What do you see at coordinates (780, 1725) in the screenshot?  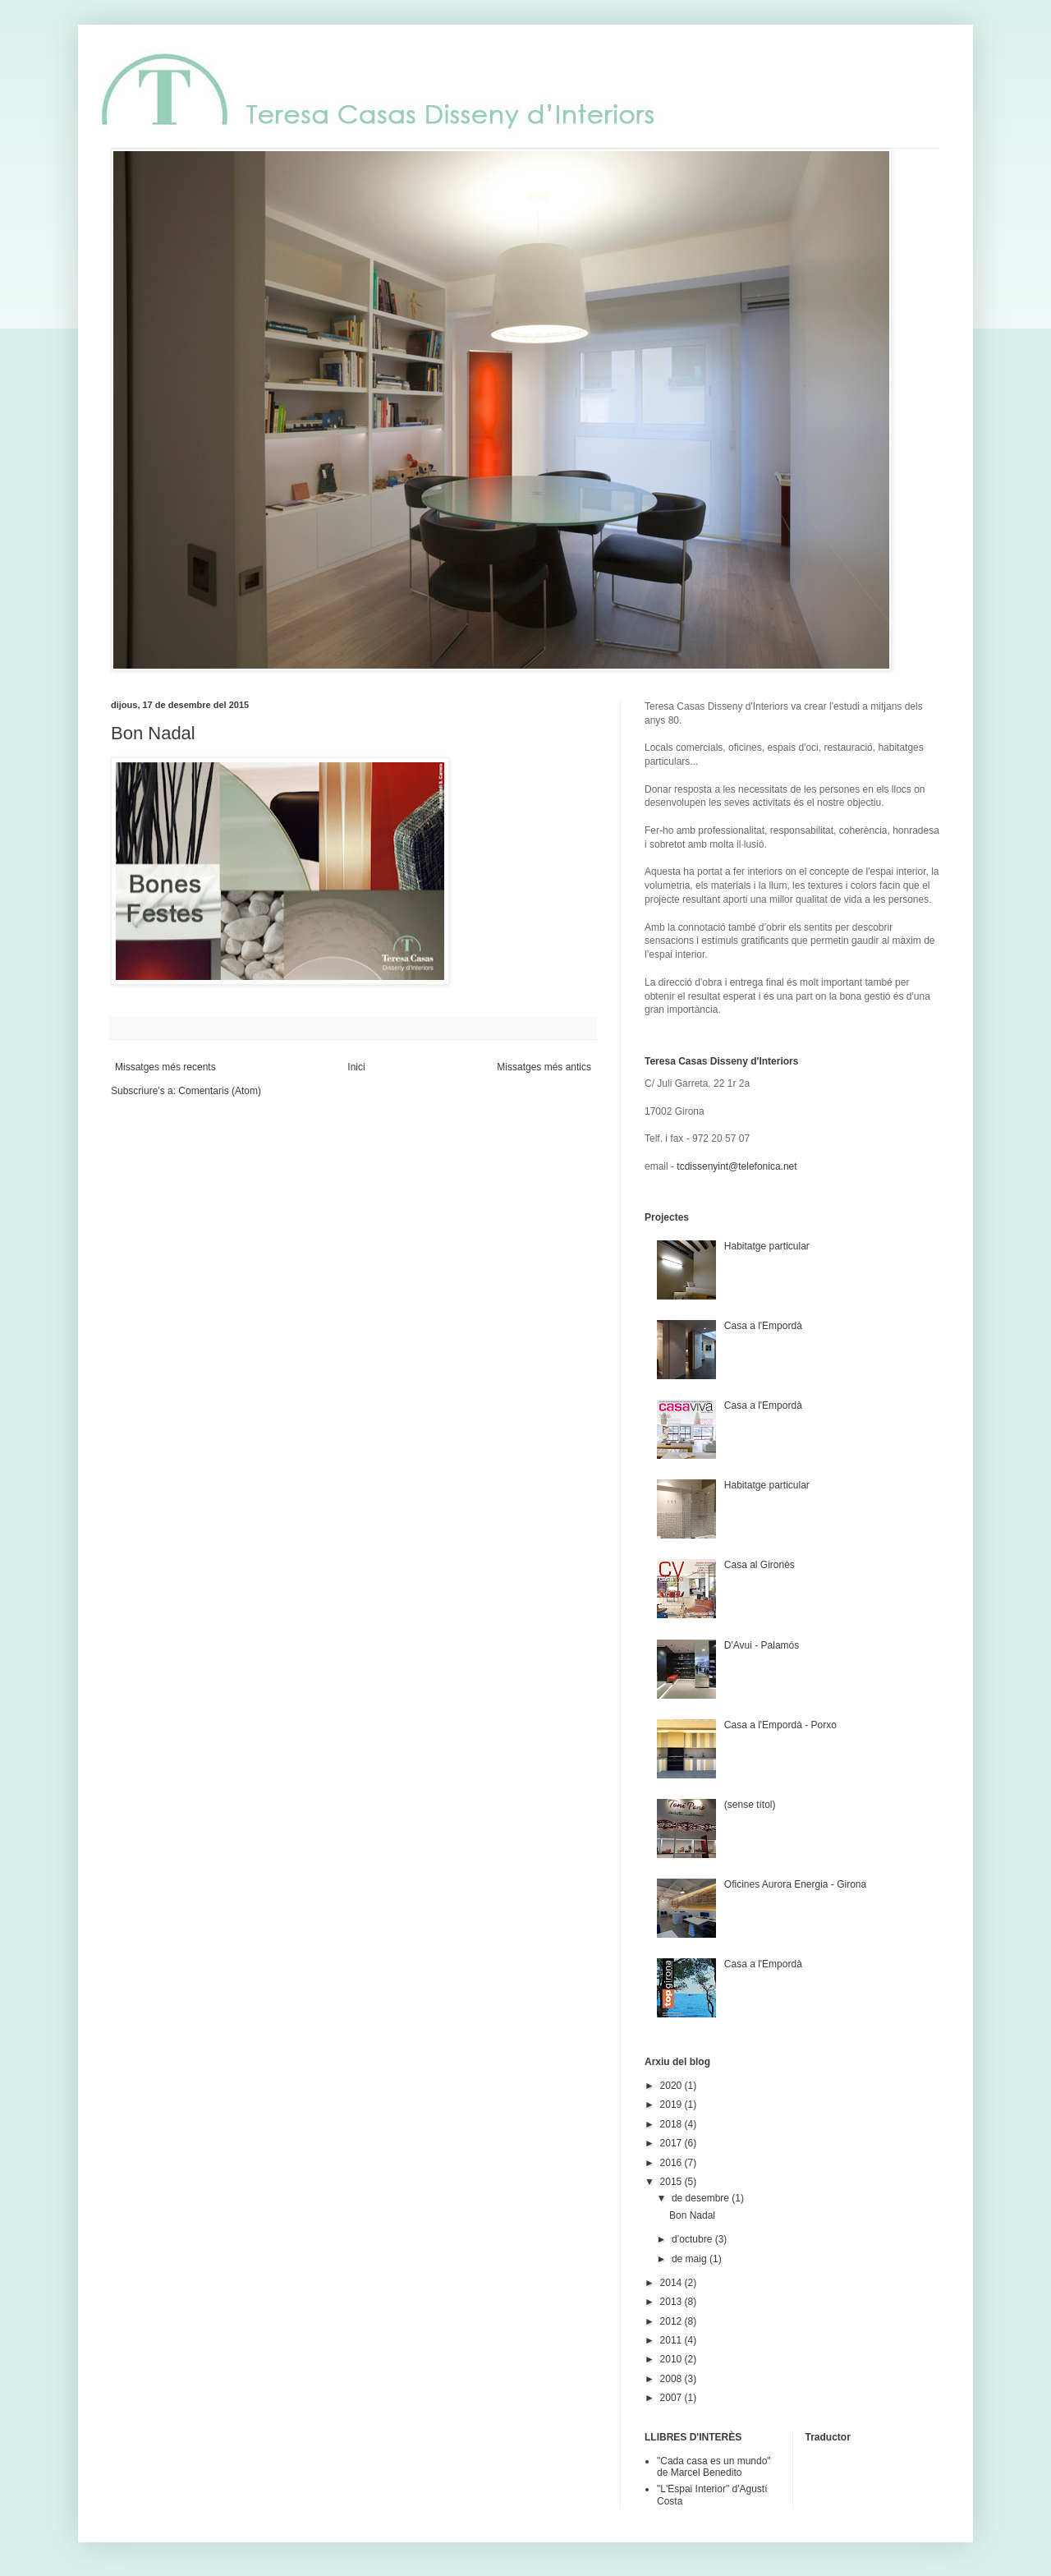 I see `Casa a l'Empordà - Porxo` at bounding box center [780, 1725].